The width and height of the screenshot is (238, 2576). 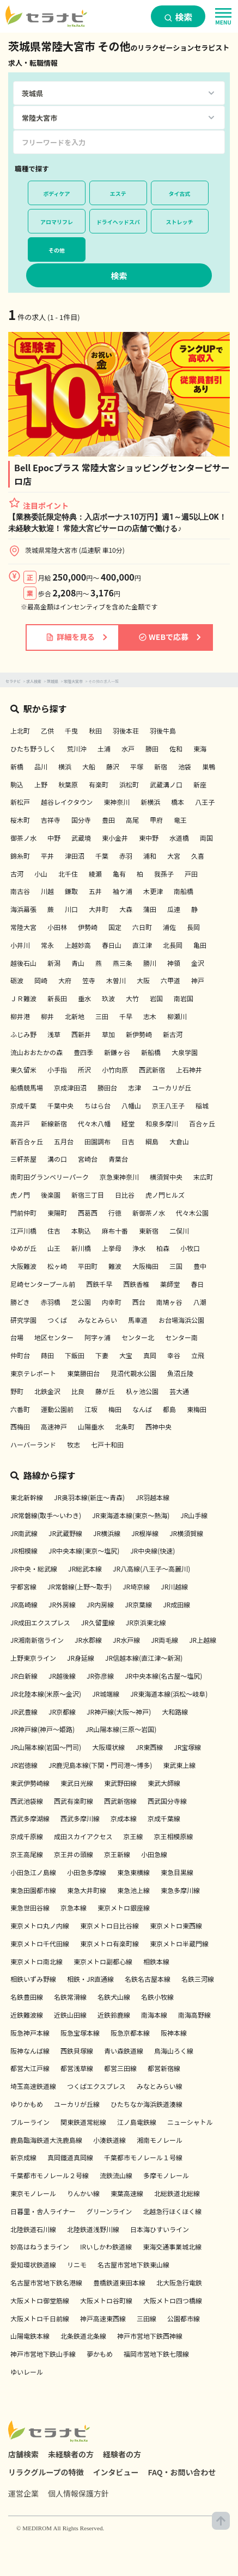 What do you see at coordinates (23, 837) in the screenshot?
I see `御茶ノ水` at bounding box center [23, 837].